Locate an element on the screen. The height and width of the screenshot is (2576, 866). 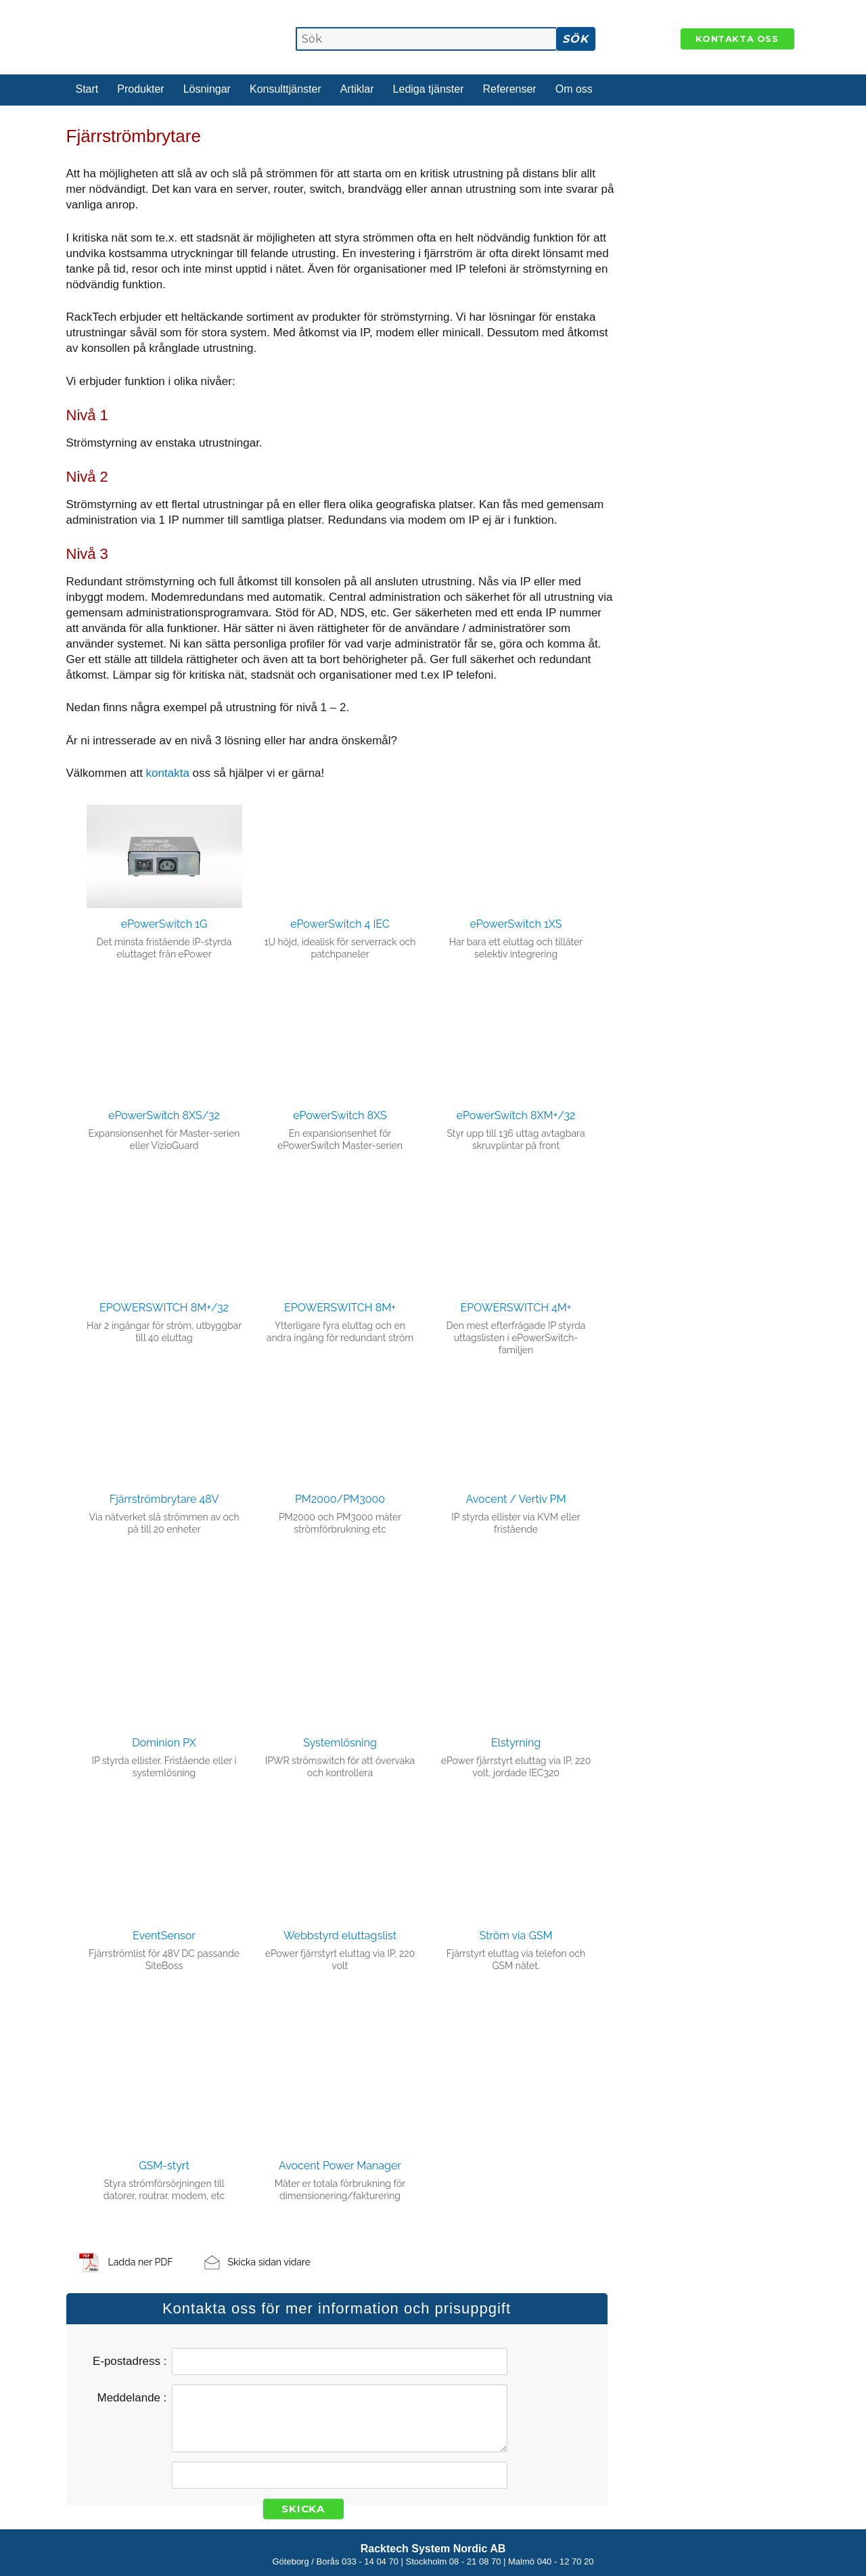
Webbstyrd eluttagslist is located at coordinates (339, 1935).